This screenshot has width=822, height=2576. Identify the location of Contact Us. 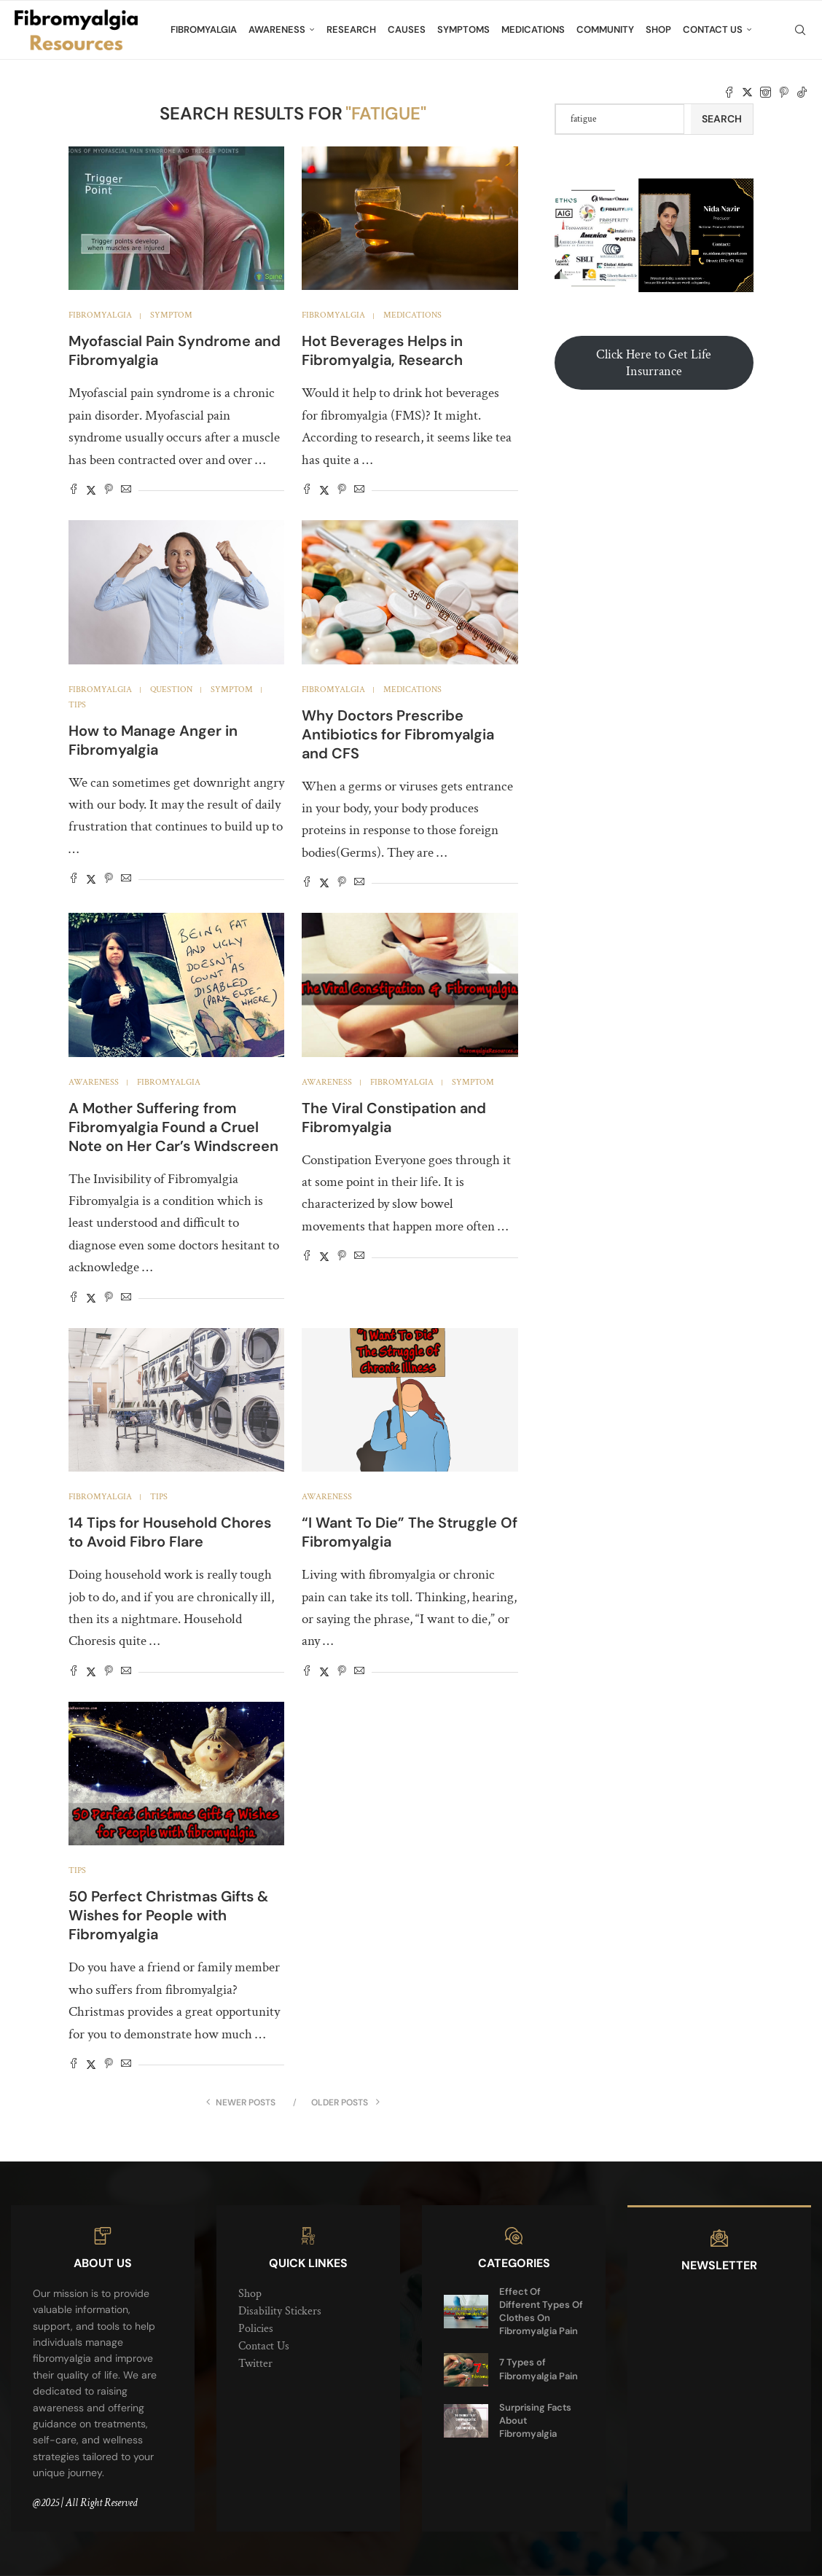
(713, 29).